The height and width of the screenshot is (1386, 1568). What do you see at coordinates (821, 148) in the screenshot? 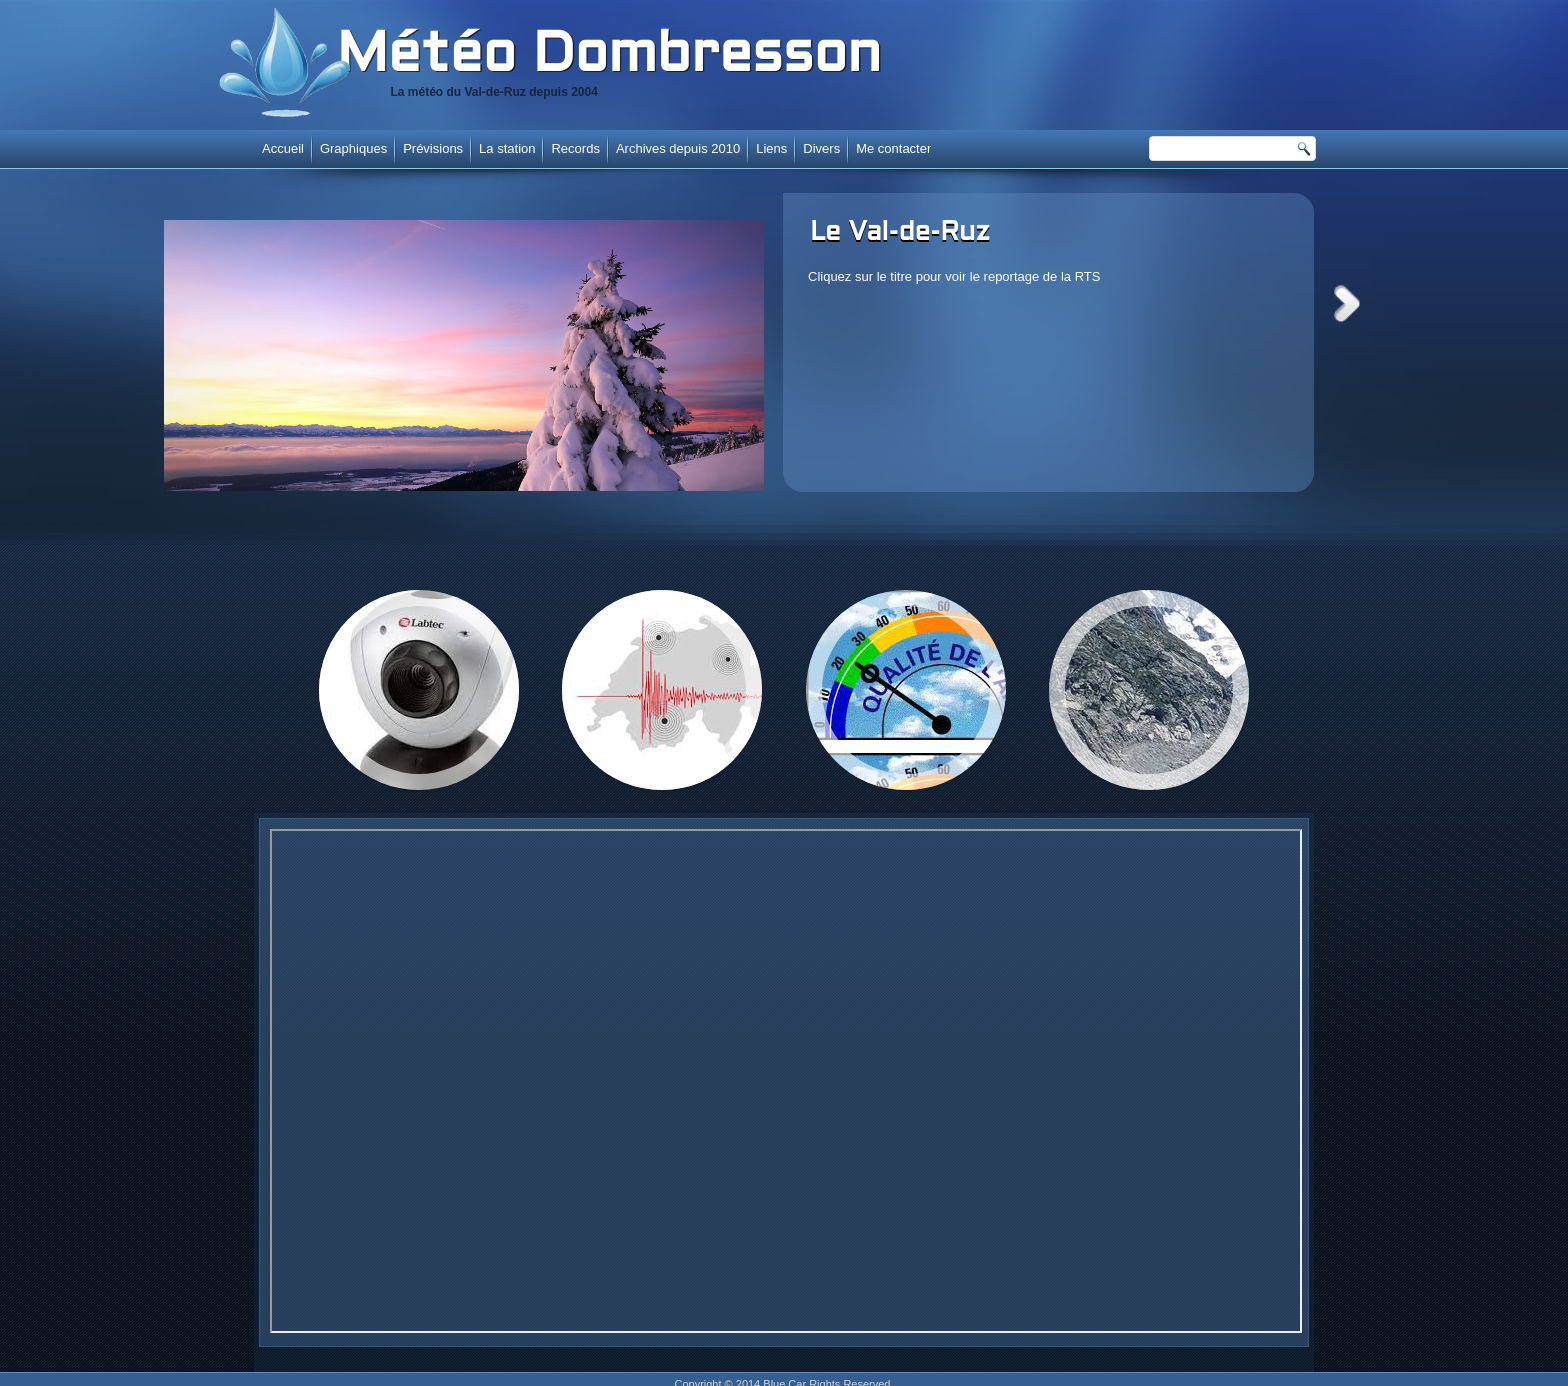
I see `Divers` at bounding box center [821, 148].